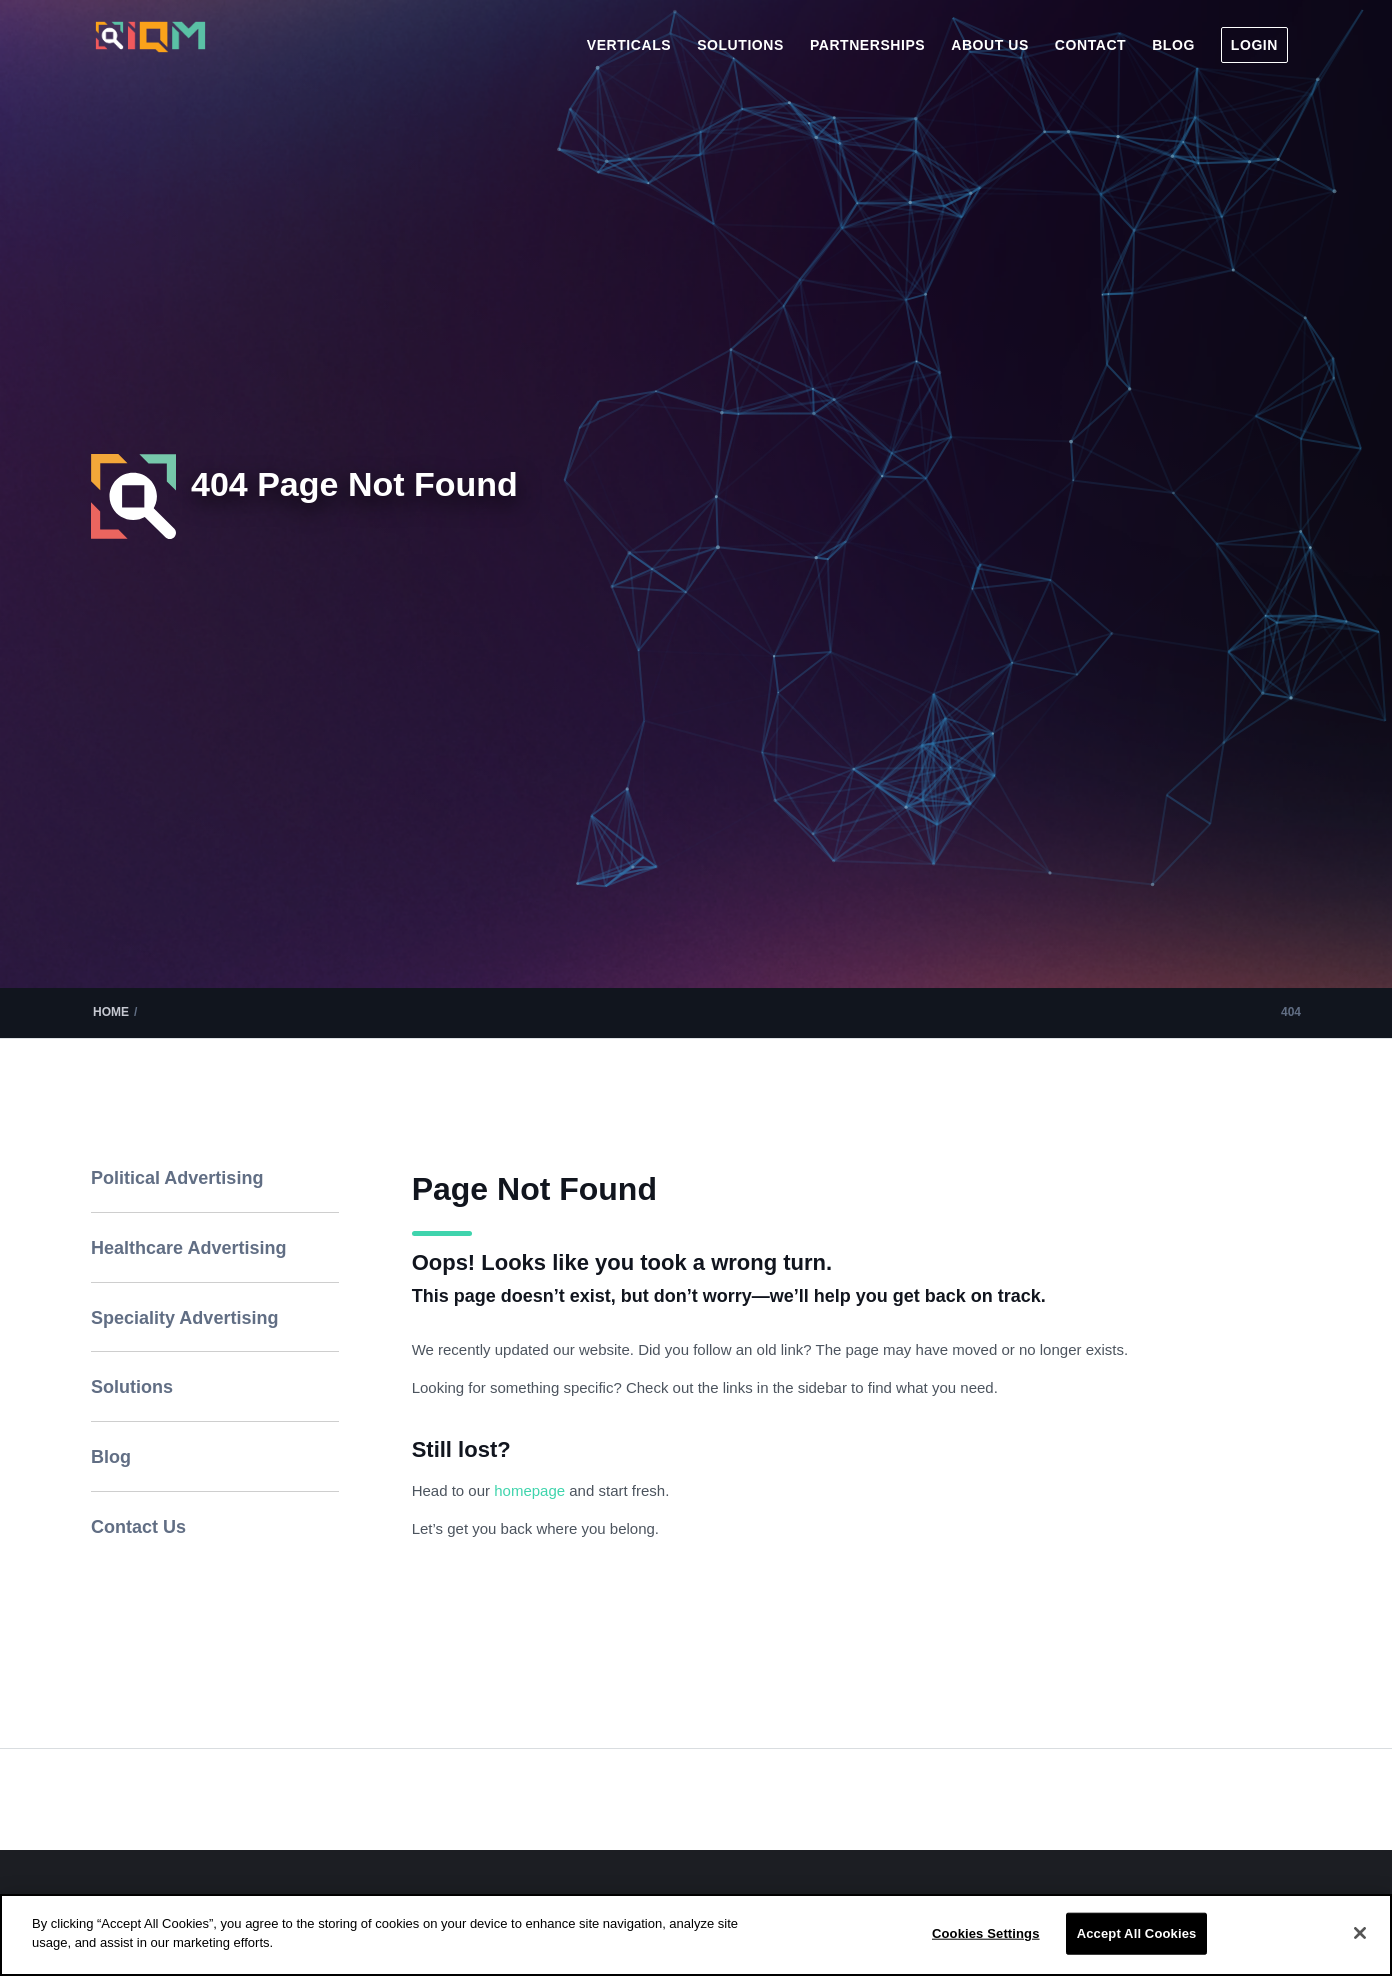 The image size is (1392, 1976). Describe the element at coordinates (177, 1178) in the screenshot. I see `Political Advertising` at that location.